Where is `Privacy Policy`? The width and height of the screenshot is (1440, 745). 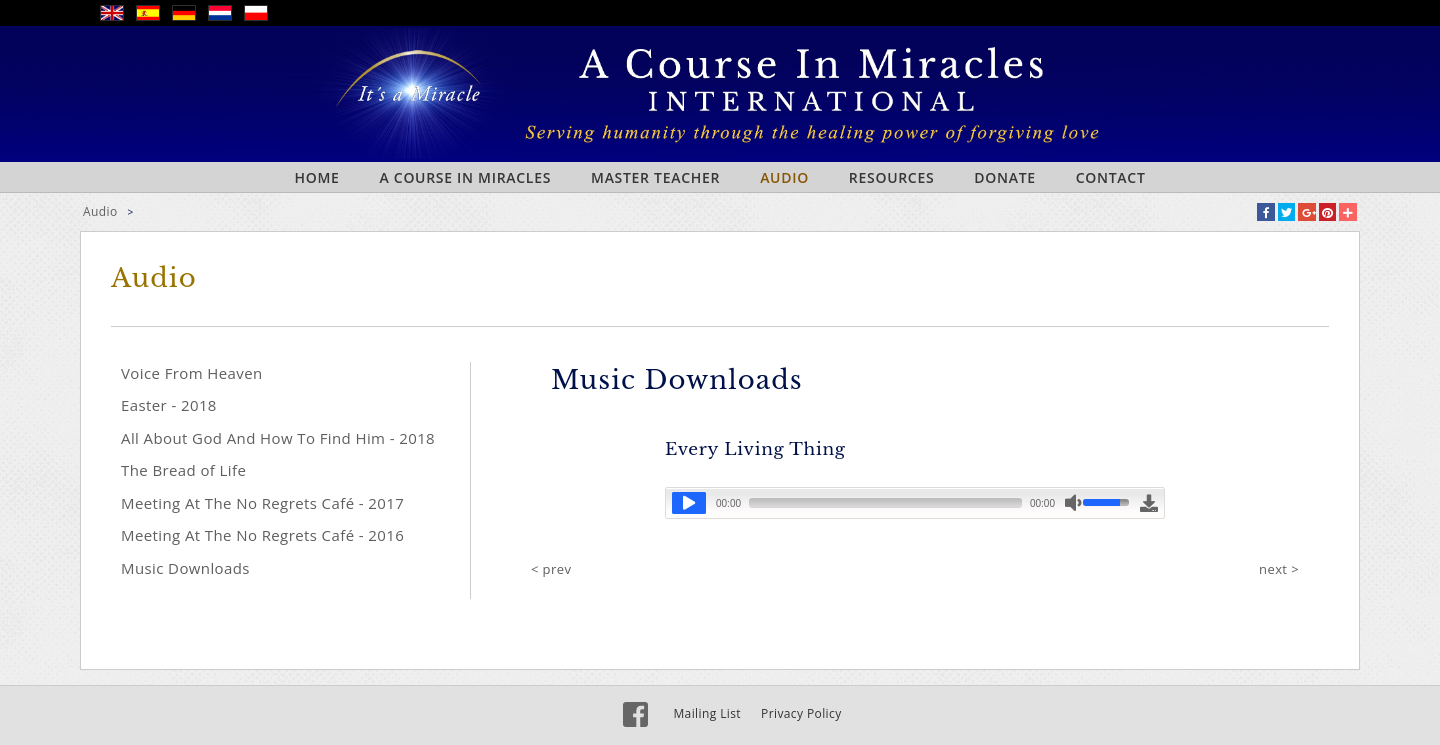 Privacy Policy is located at coordinates (801, 713).